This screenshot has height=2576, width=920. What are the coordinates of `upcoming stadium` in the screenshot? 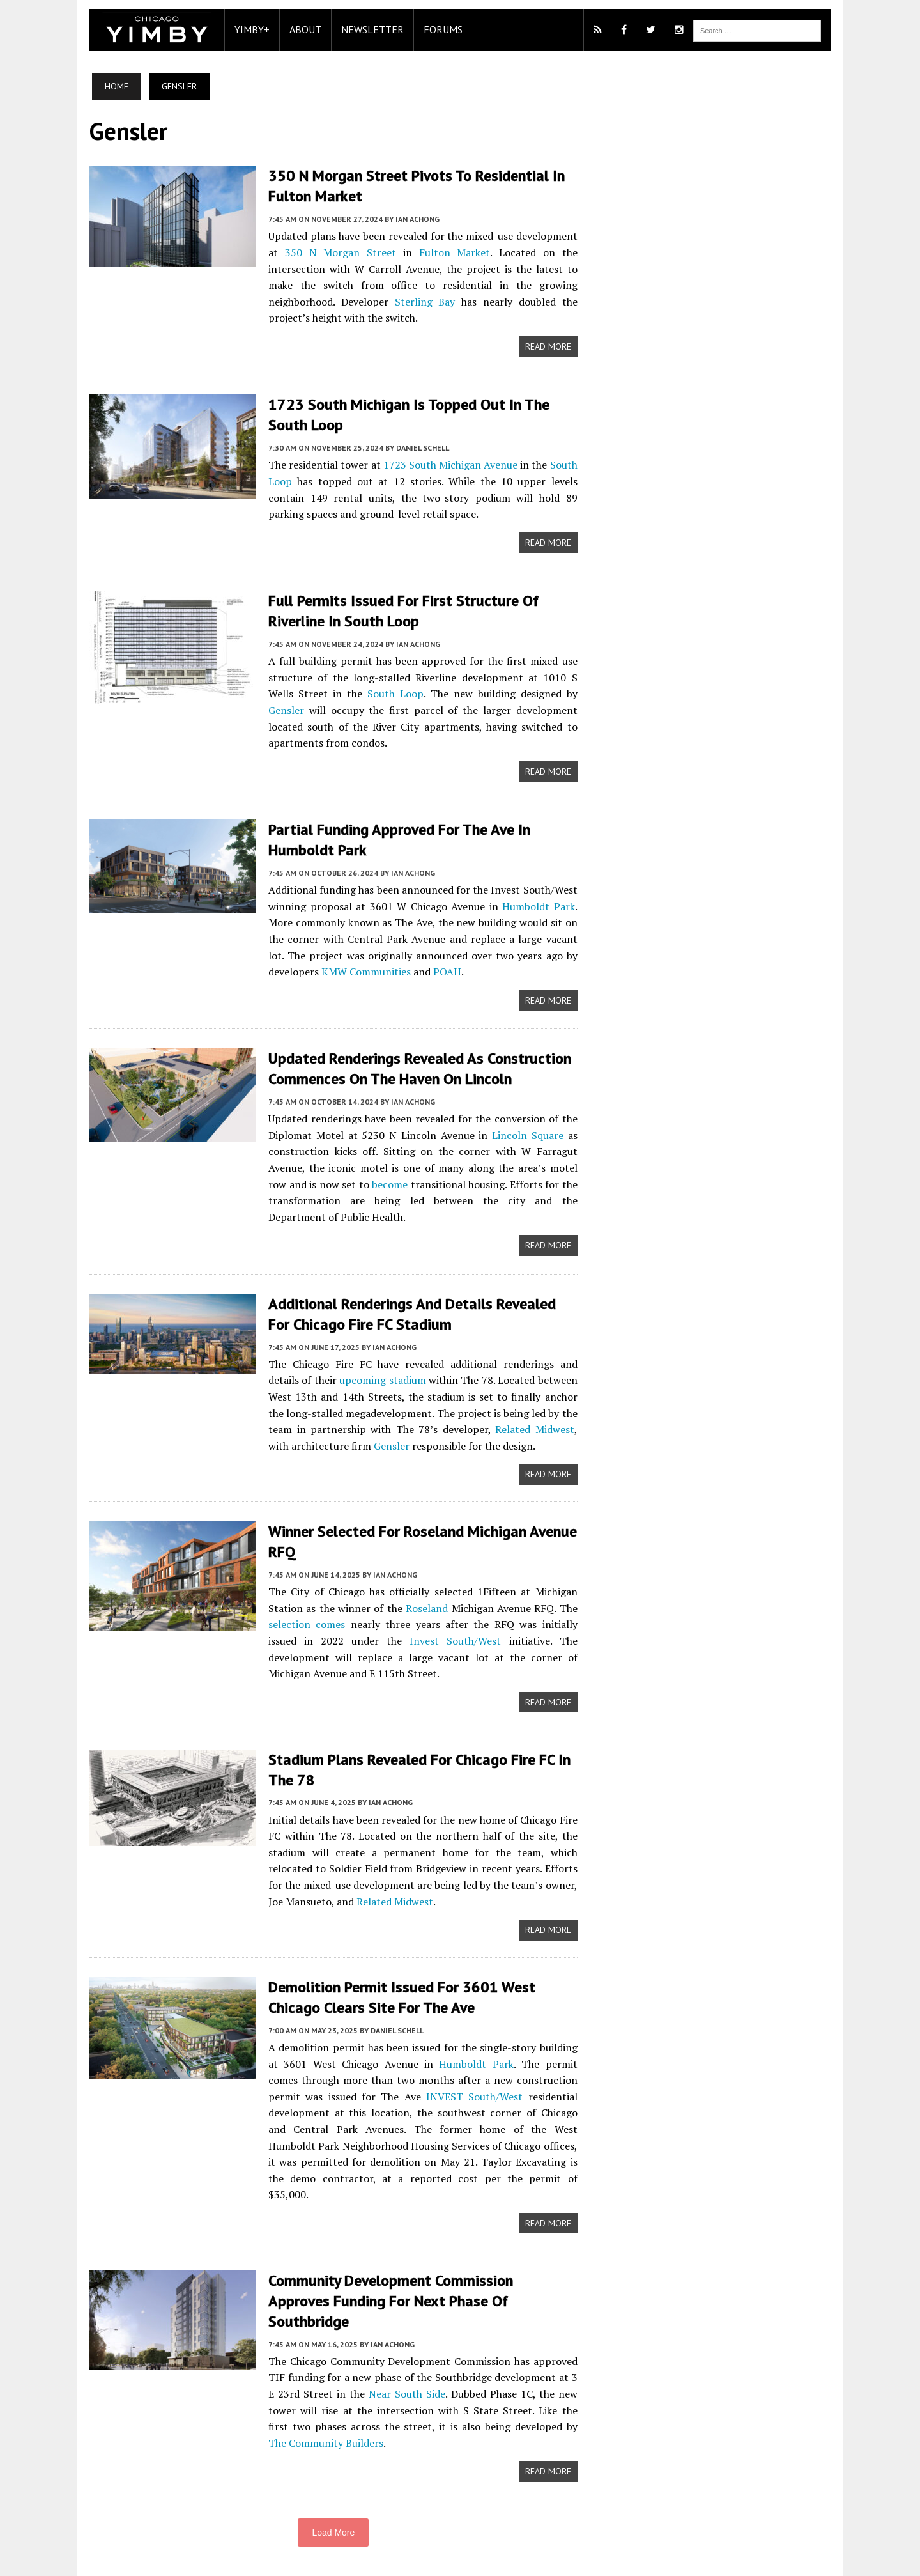 It's located at (347, 1375).